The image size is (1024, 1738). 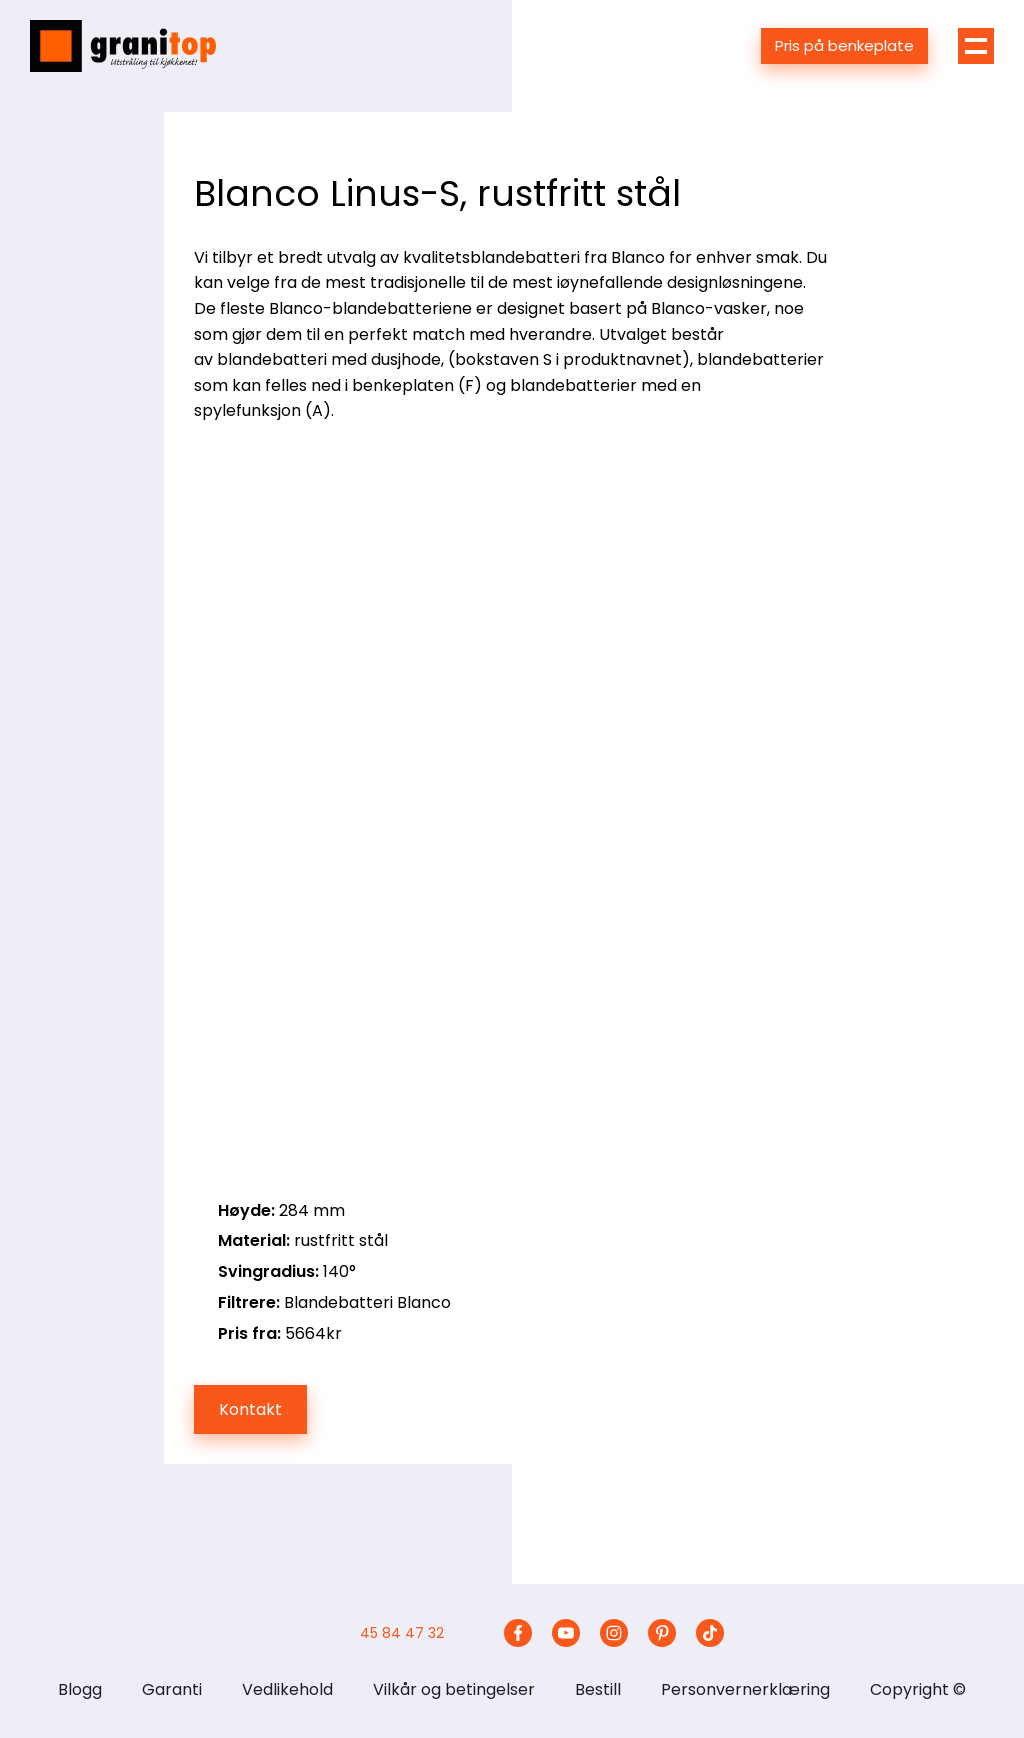 I want to click on Vilkår og betingelser, so click(x=454, y=1689).